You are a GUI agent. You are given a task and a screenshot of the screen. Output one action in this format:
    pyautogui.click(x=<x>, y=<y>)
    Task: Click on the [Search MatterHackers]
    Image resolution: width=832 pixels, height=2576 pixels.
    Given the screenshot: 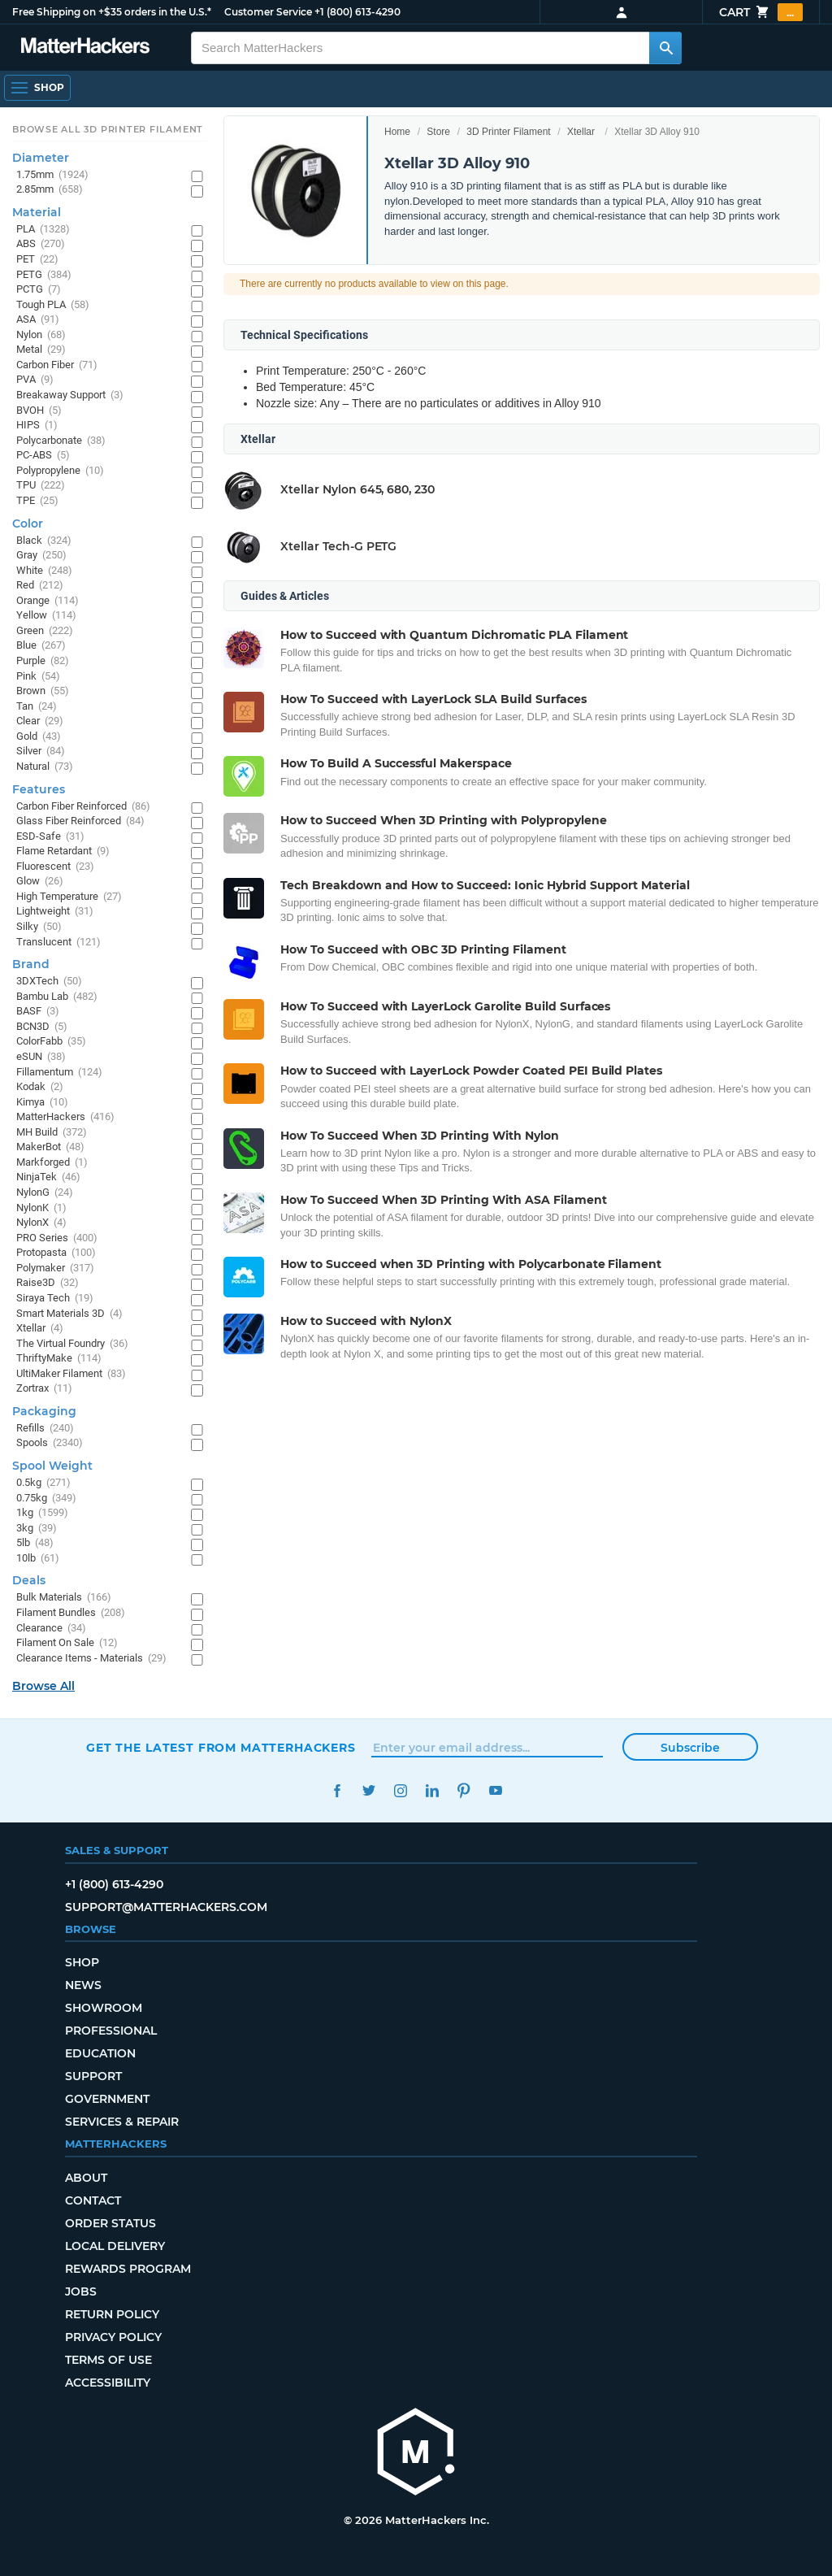 What is the action you would take?
    pyautogui.click(x=665, y=48)
    